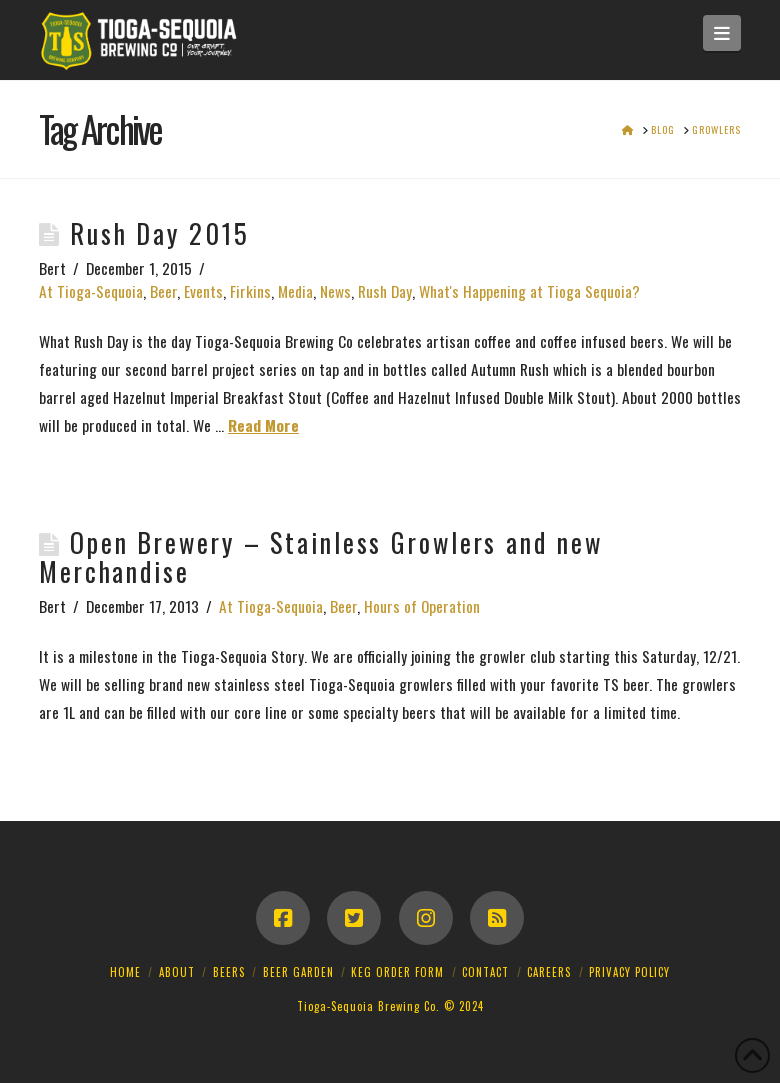  Describe the element at coordinates (320, 557) in the screenshot. I see `Open Brewery – Stainless Growlers and new Merchandise` at that location.